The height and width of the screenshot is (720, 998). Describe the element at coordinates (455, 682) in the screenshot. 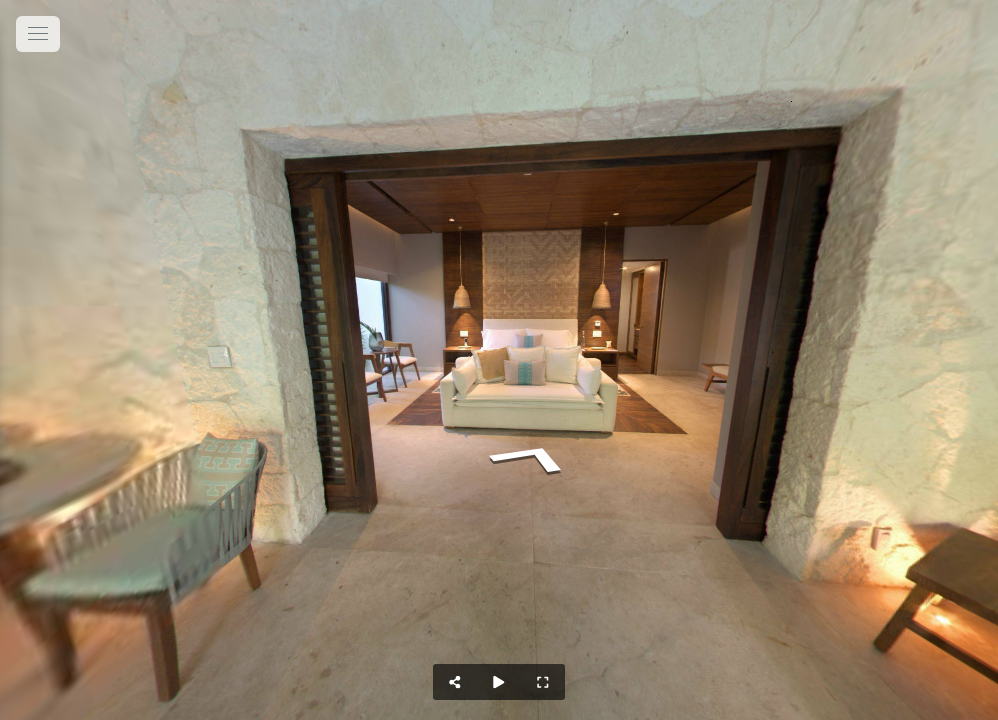

I see `[Share]` at that location.